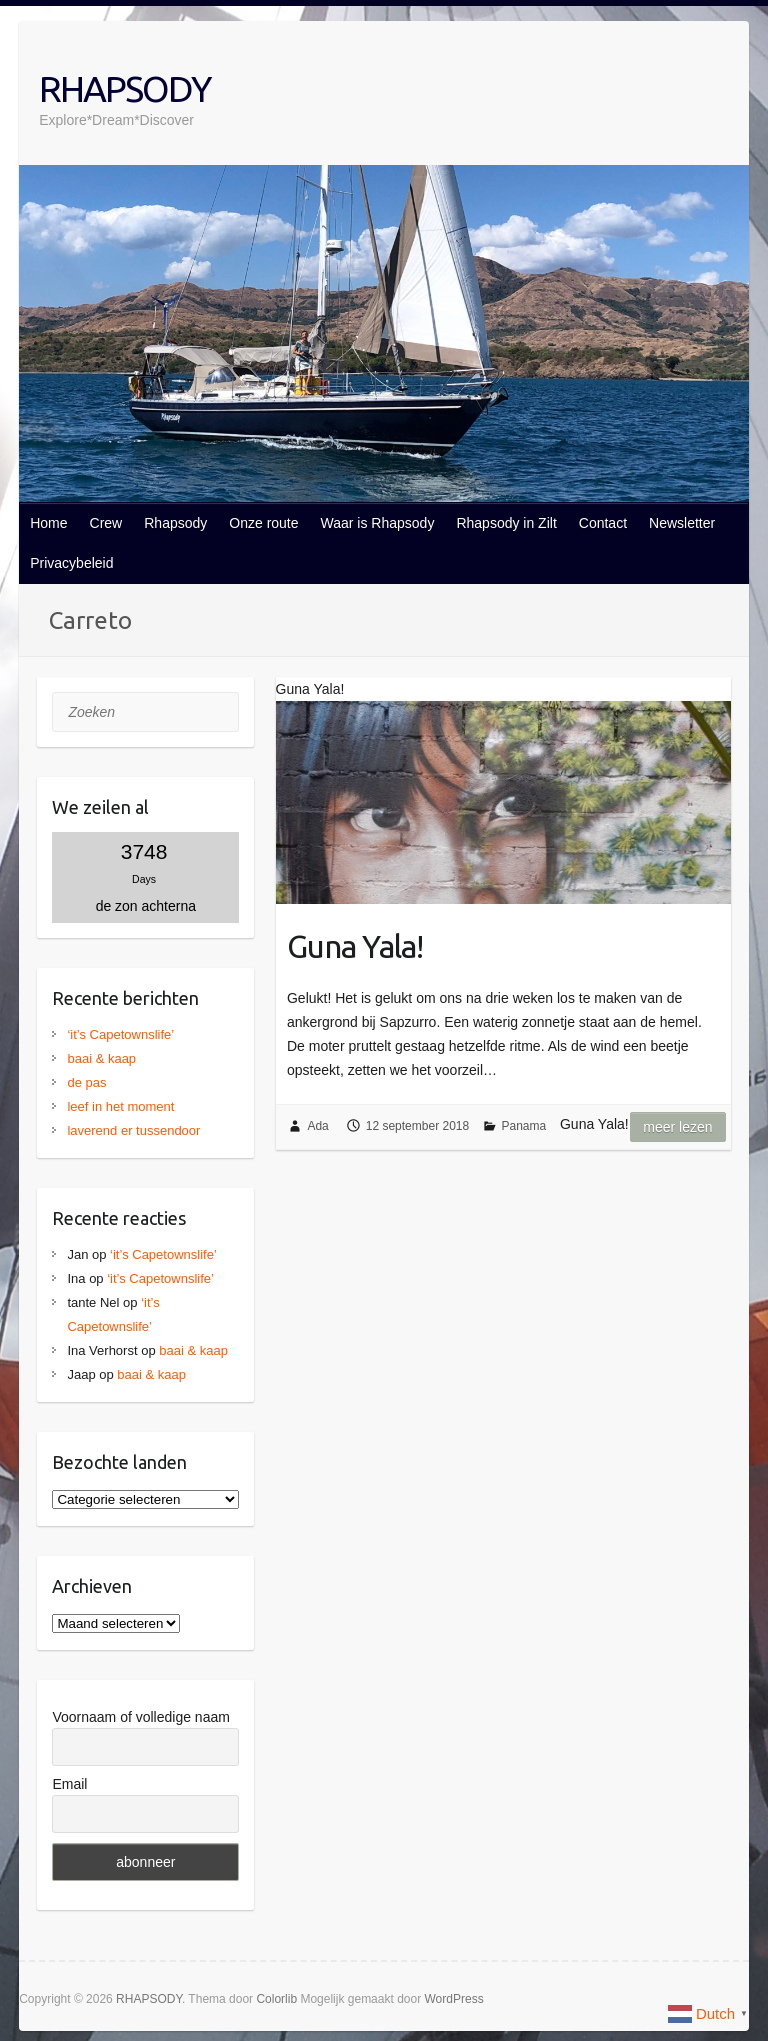  Describe the element at coordinates (140, 1717) in the screenshot. I see `Voornaam of volledige naam` at that location.